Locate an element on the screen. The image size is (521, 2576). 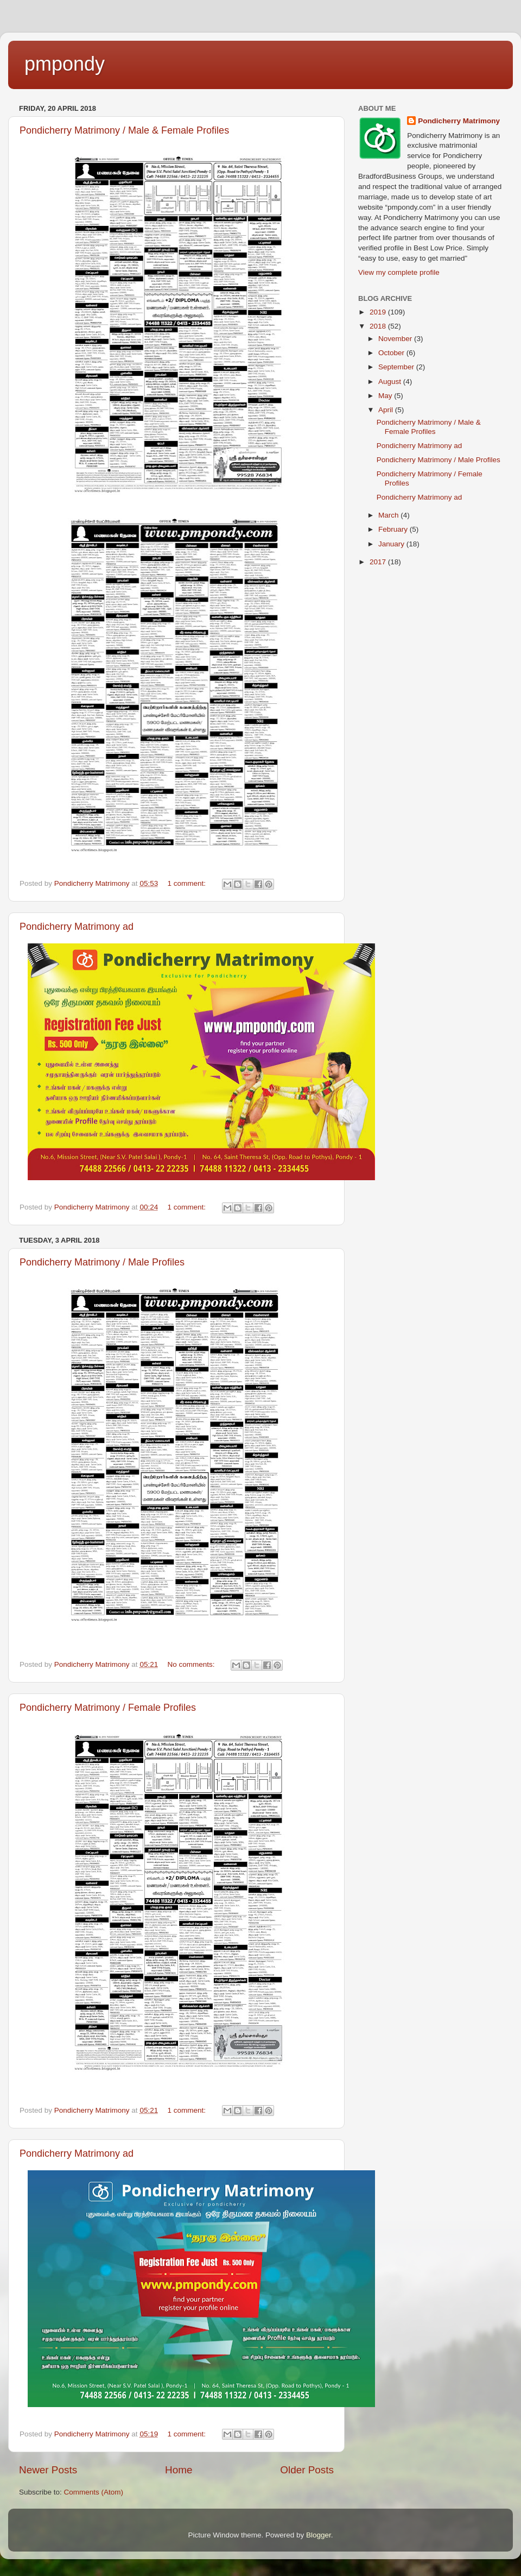
Blogger is located at coordinates (318, 2535).